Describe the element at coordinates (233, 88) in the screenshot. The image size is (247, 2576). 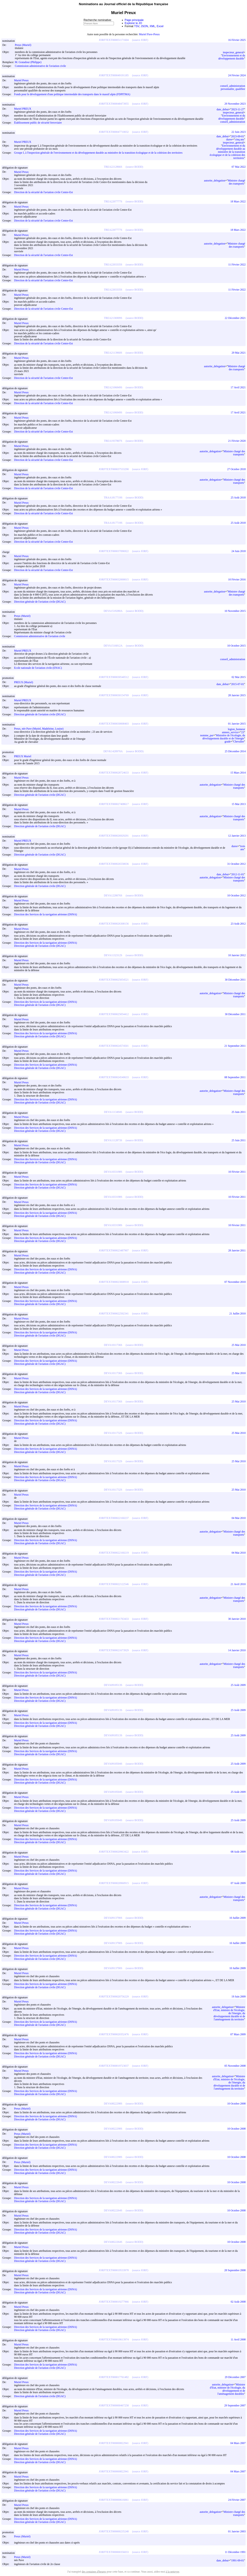
I see `personnalite_qualifiee` at that location.